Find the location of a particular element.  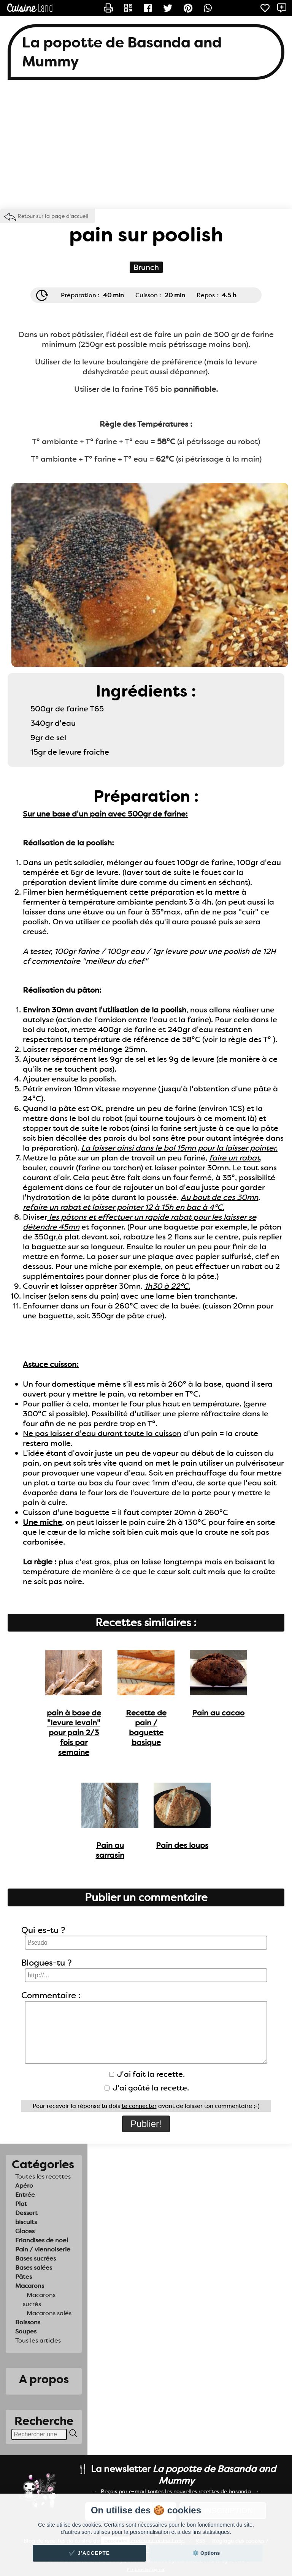

Boissons is located at coordinates (27, 2322).